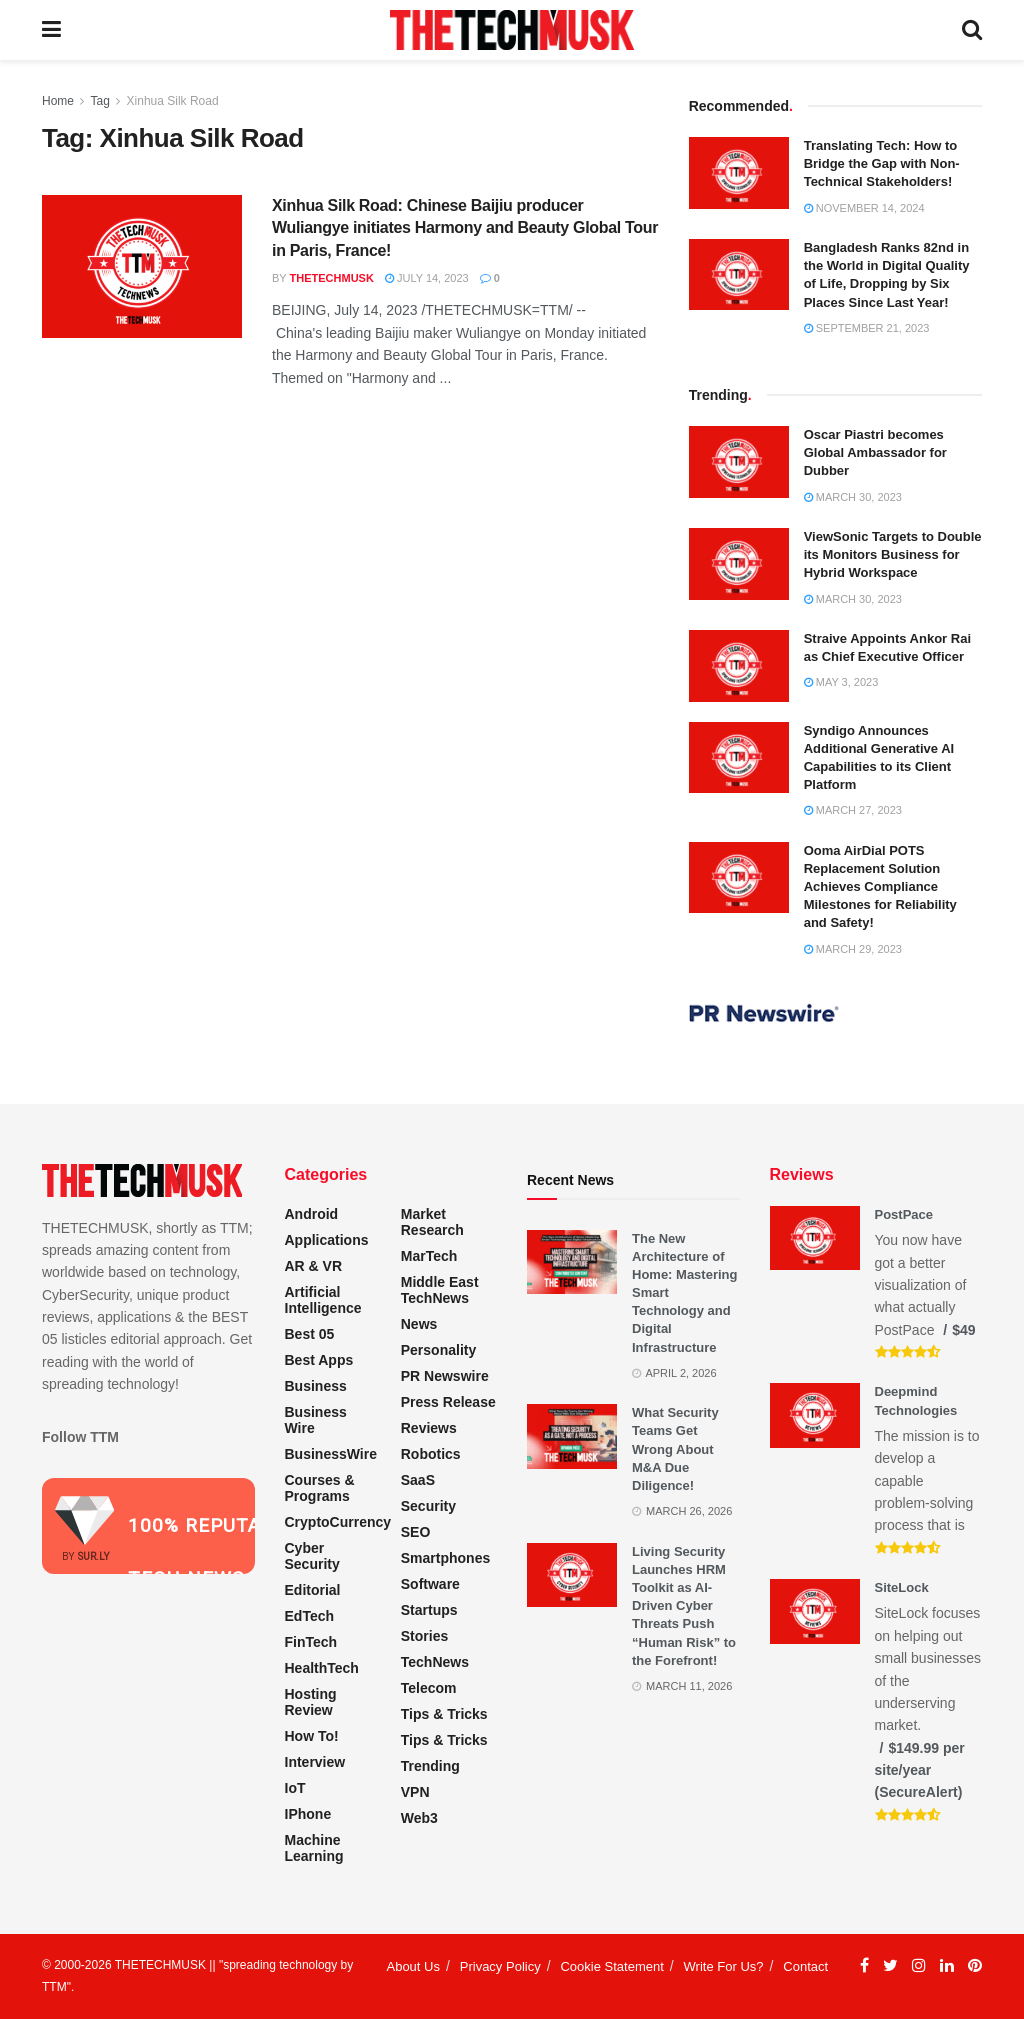 This screenshot has height=2019, width=1024. I want to click on Machine Learning, so click(314, 1848).